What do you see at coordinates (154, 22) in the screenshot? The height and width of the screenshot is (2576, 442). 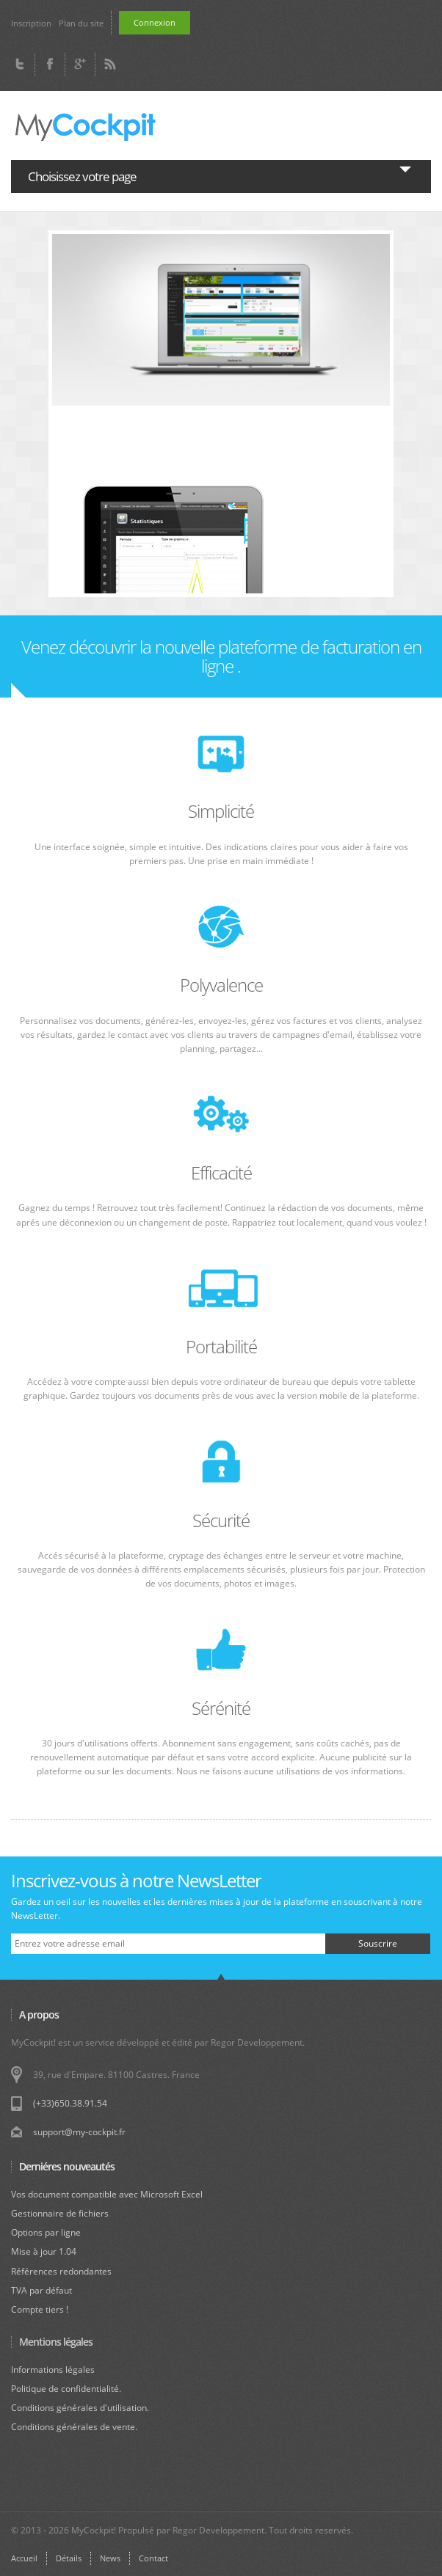 I see `Connexion` at bounding box center [154, 22].